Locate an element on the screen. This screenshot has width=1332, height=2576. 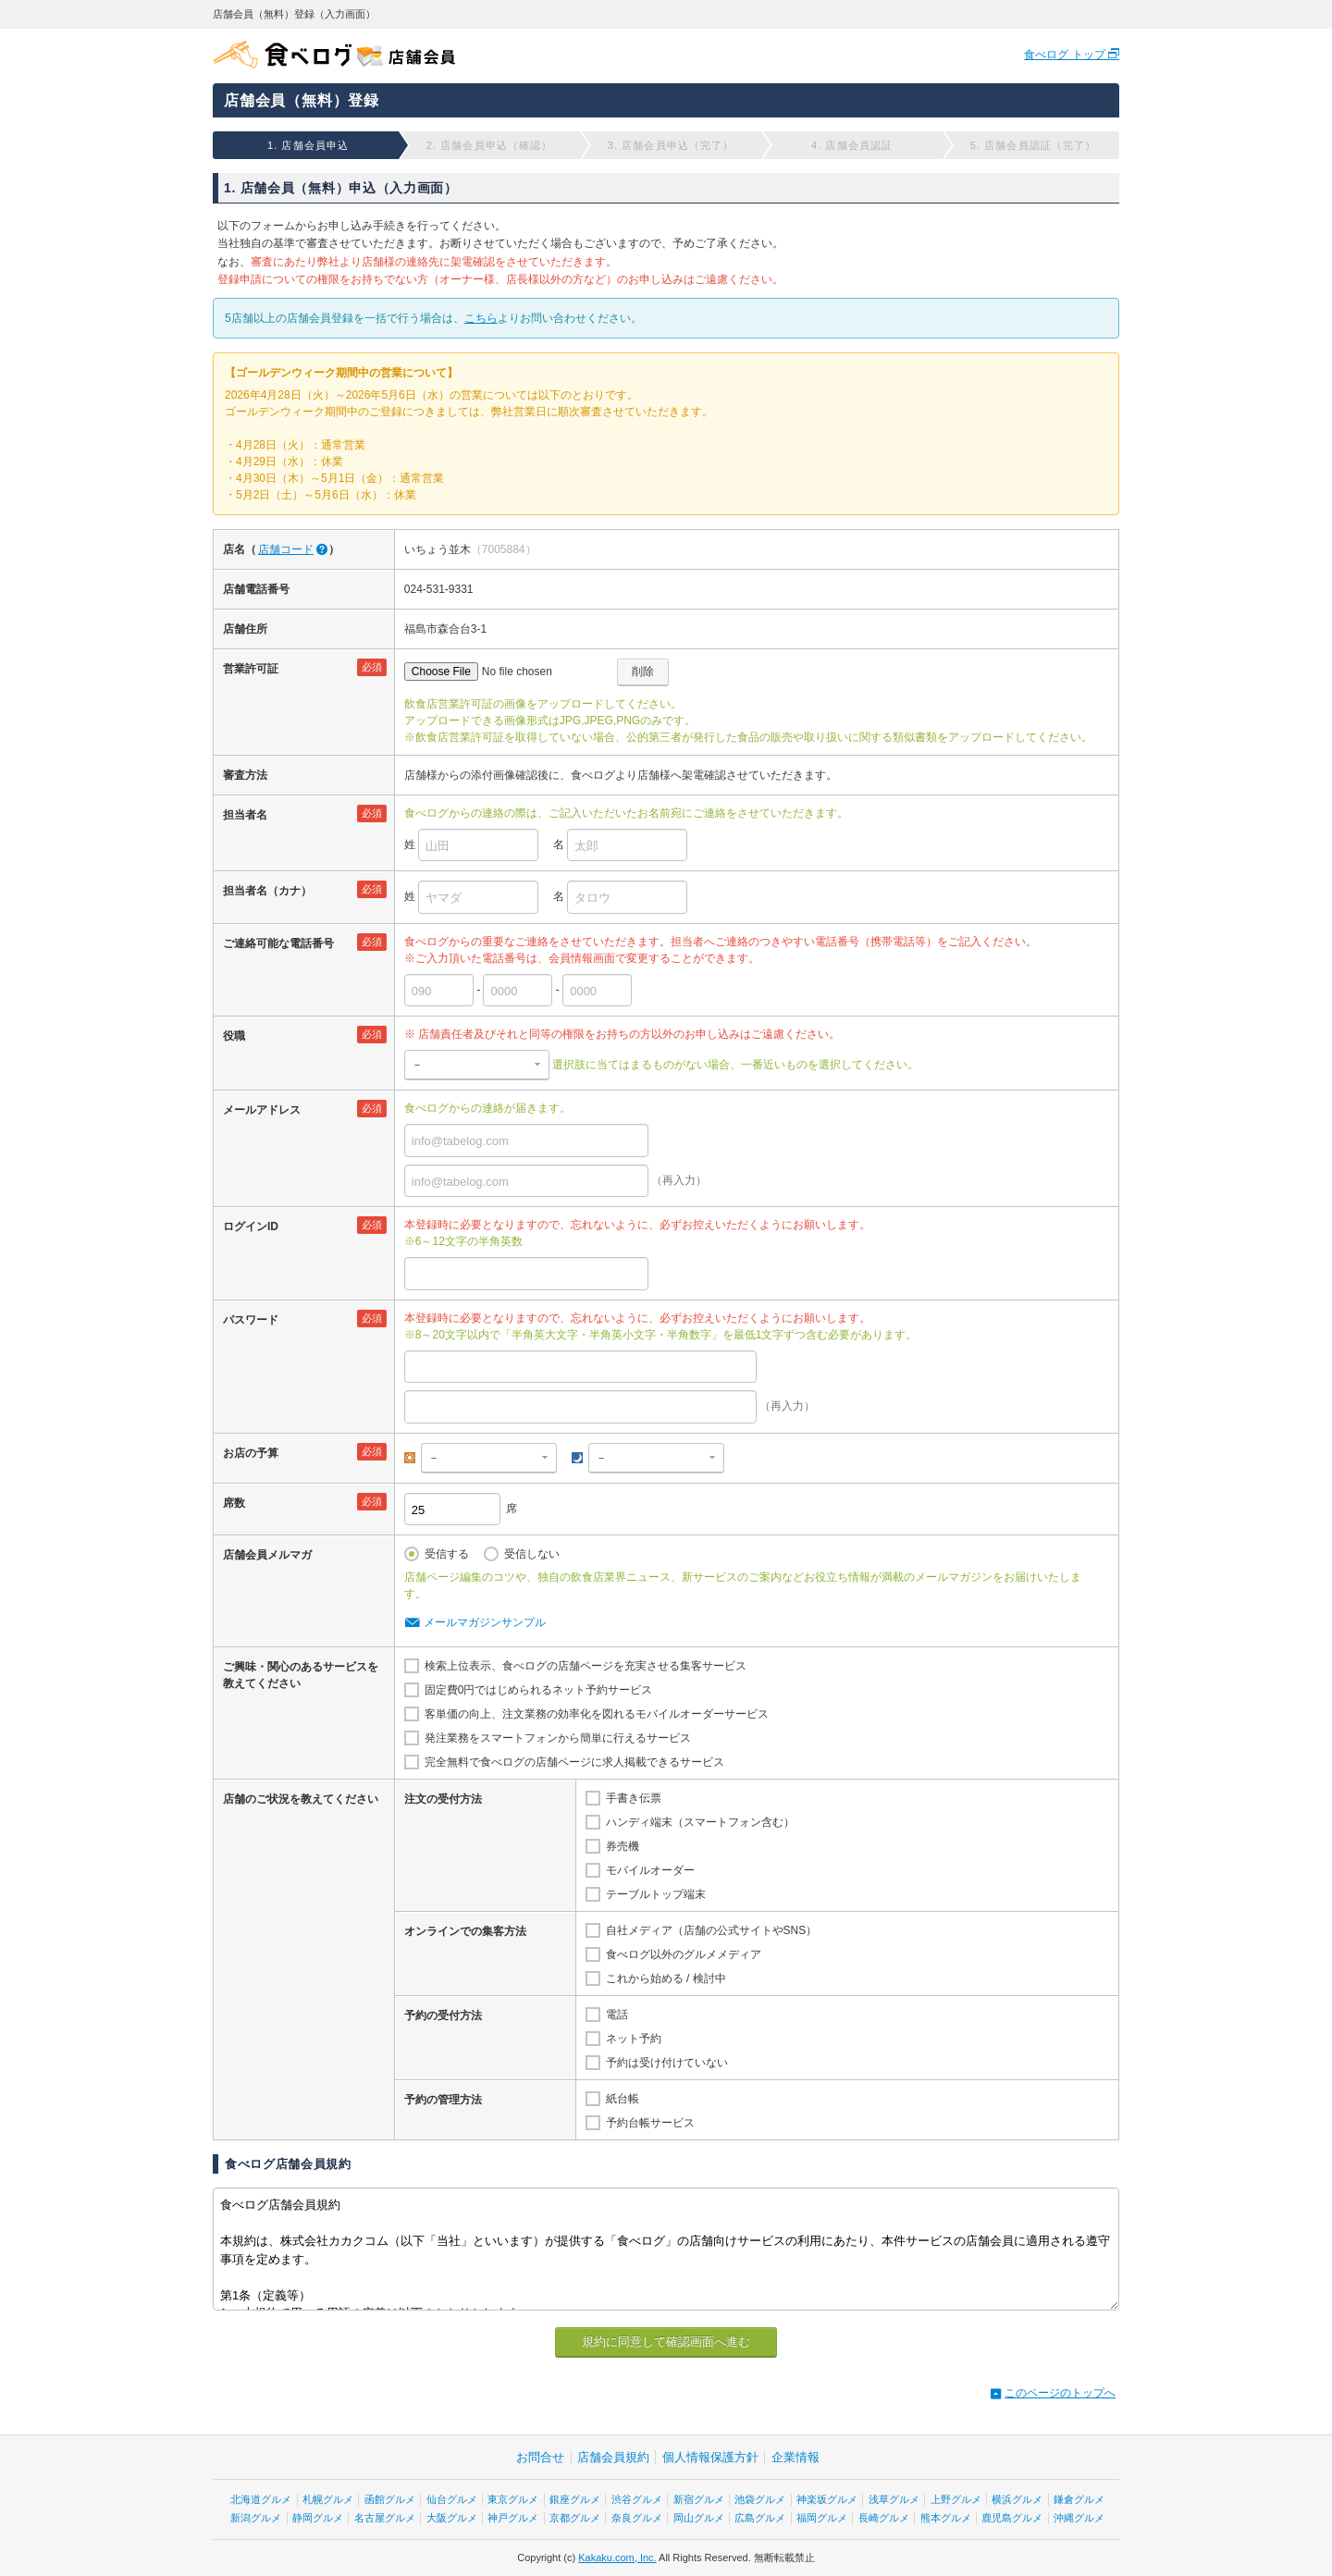
テーブルトップ端末 is located at coordinates (656, 1894).